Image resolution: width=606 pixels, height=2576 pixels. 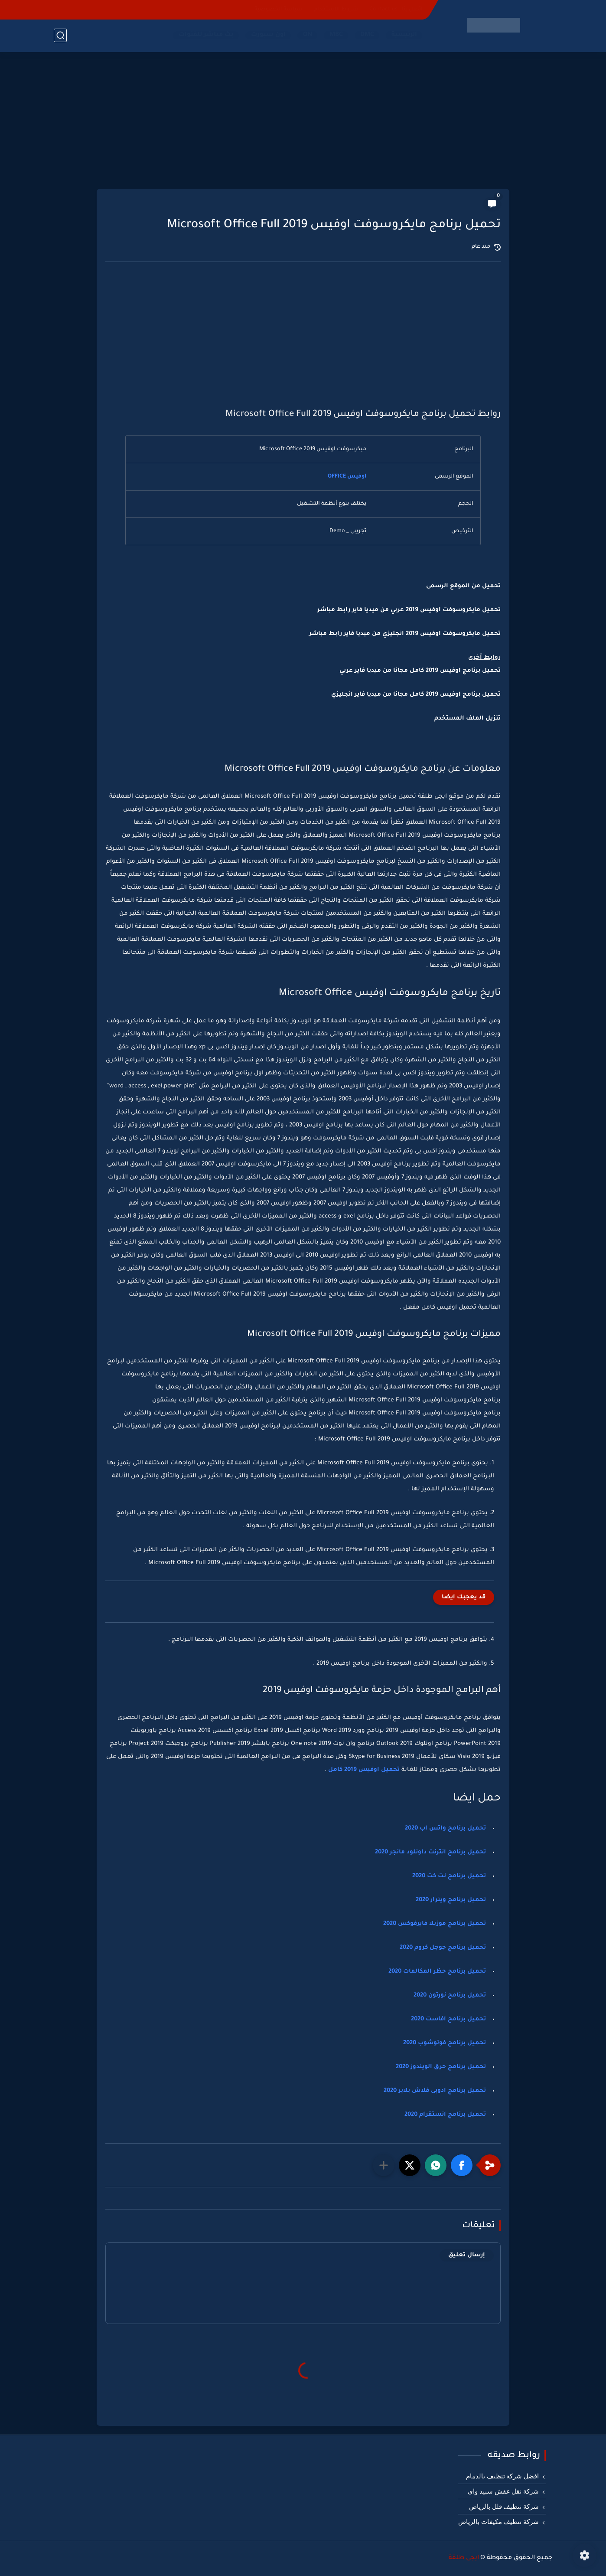 I want to click on تنزيل الملف المستخدم, so click(x=467, y=718).